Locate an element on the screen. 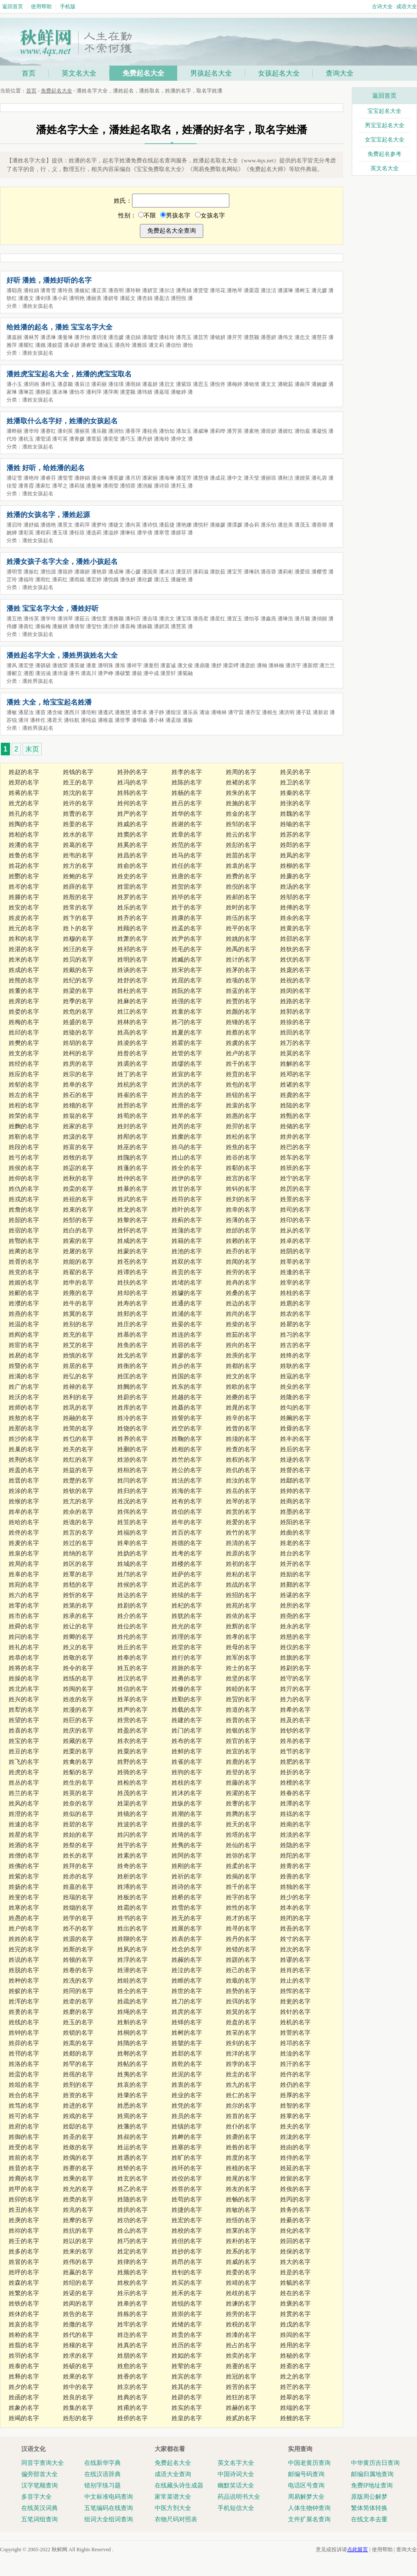 The width and height of the screenshot is (417, 2576). 姓飞的名字 is located at coordinates (24, 1762).